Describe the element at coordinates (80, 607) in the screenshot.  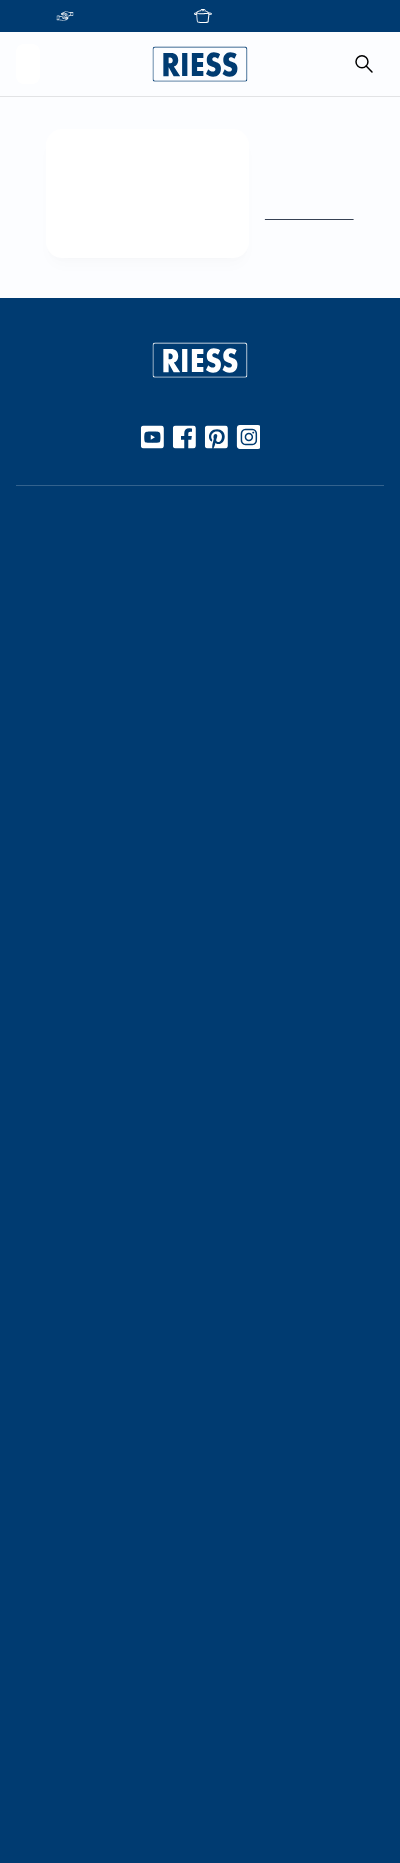
I see `Stationäre Händler` at that location.